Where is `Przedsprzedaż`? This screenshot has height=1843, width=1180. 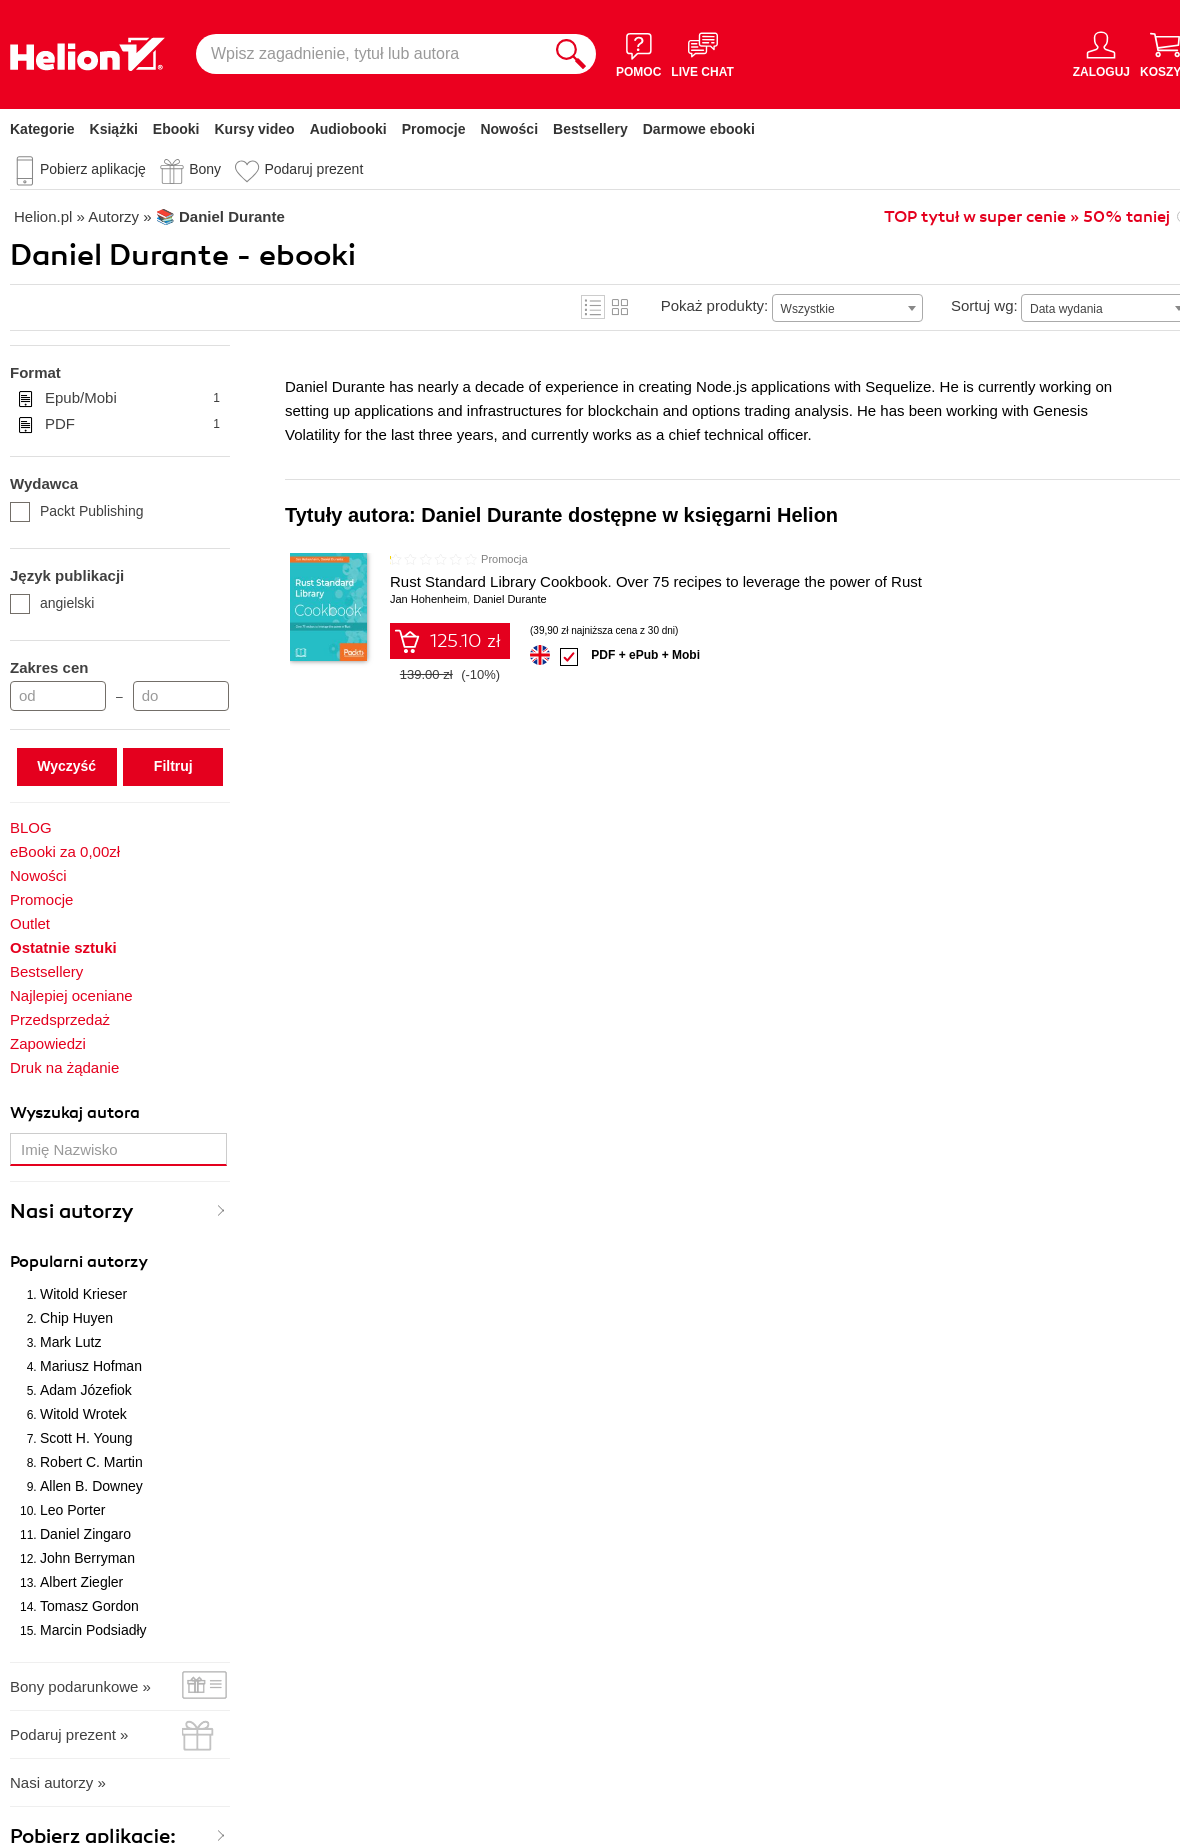 Przedsprzedaż is located at coordinates (60, 1019).